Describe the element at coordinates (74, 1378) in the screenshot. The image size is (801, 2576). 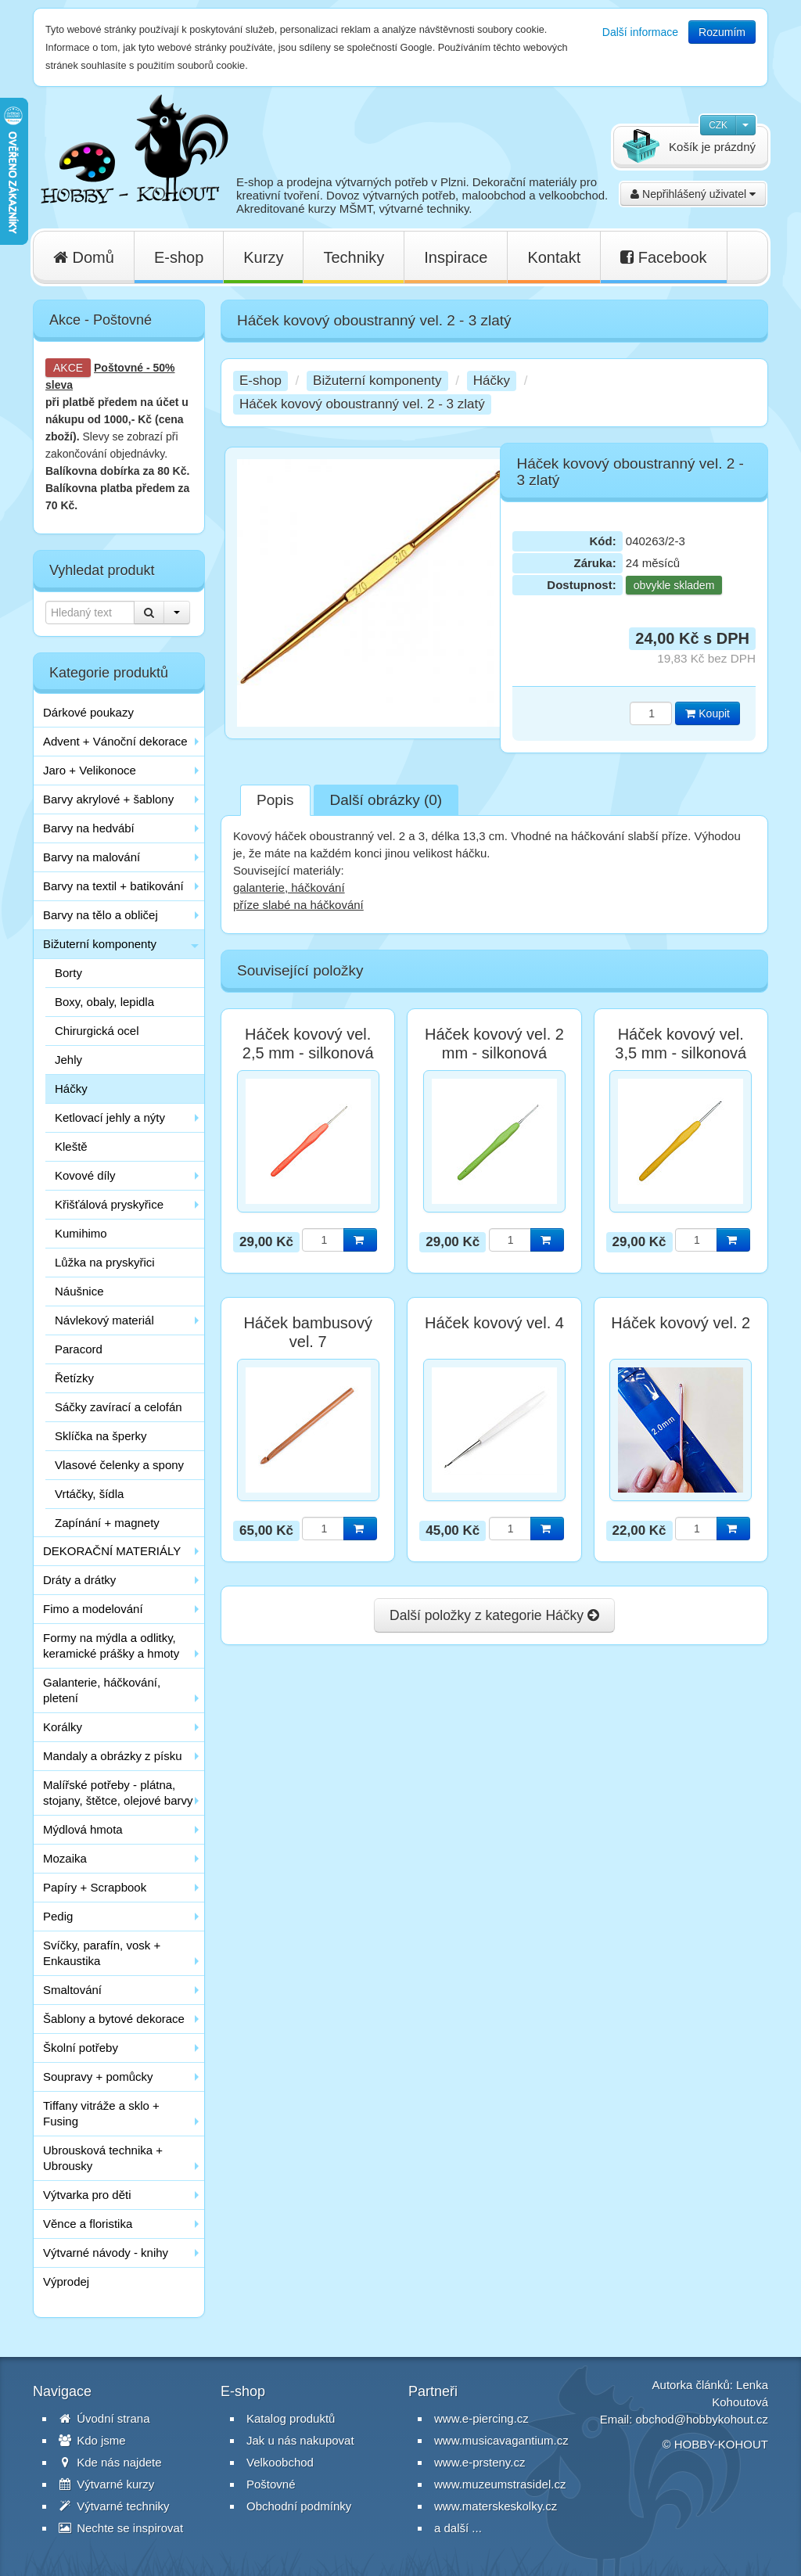
I see `Řetízky` at that location.